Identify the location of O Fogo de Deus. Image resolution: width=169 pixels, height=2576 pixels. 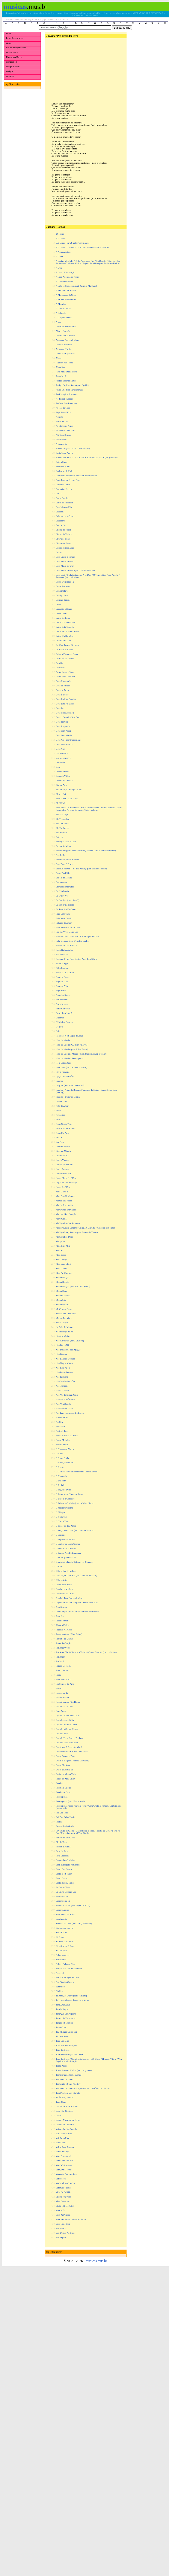
(63, 1490).